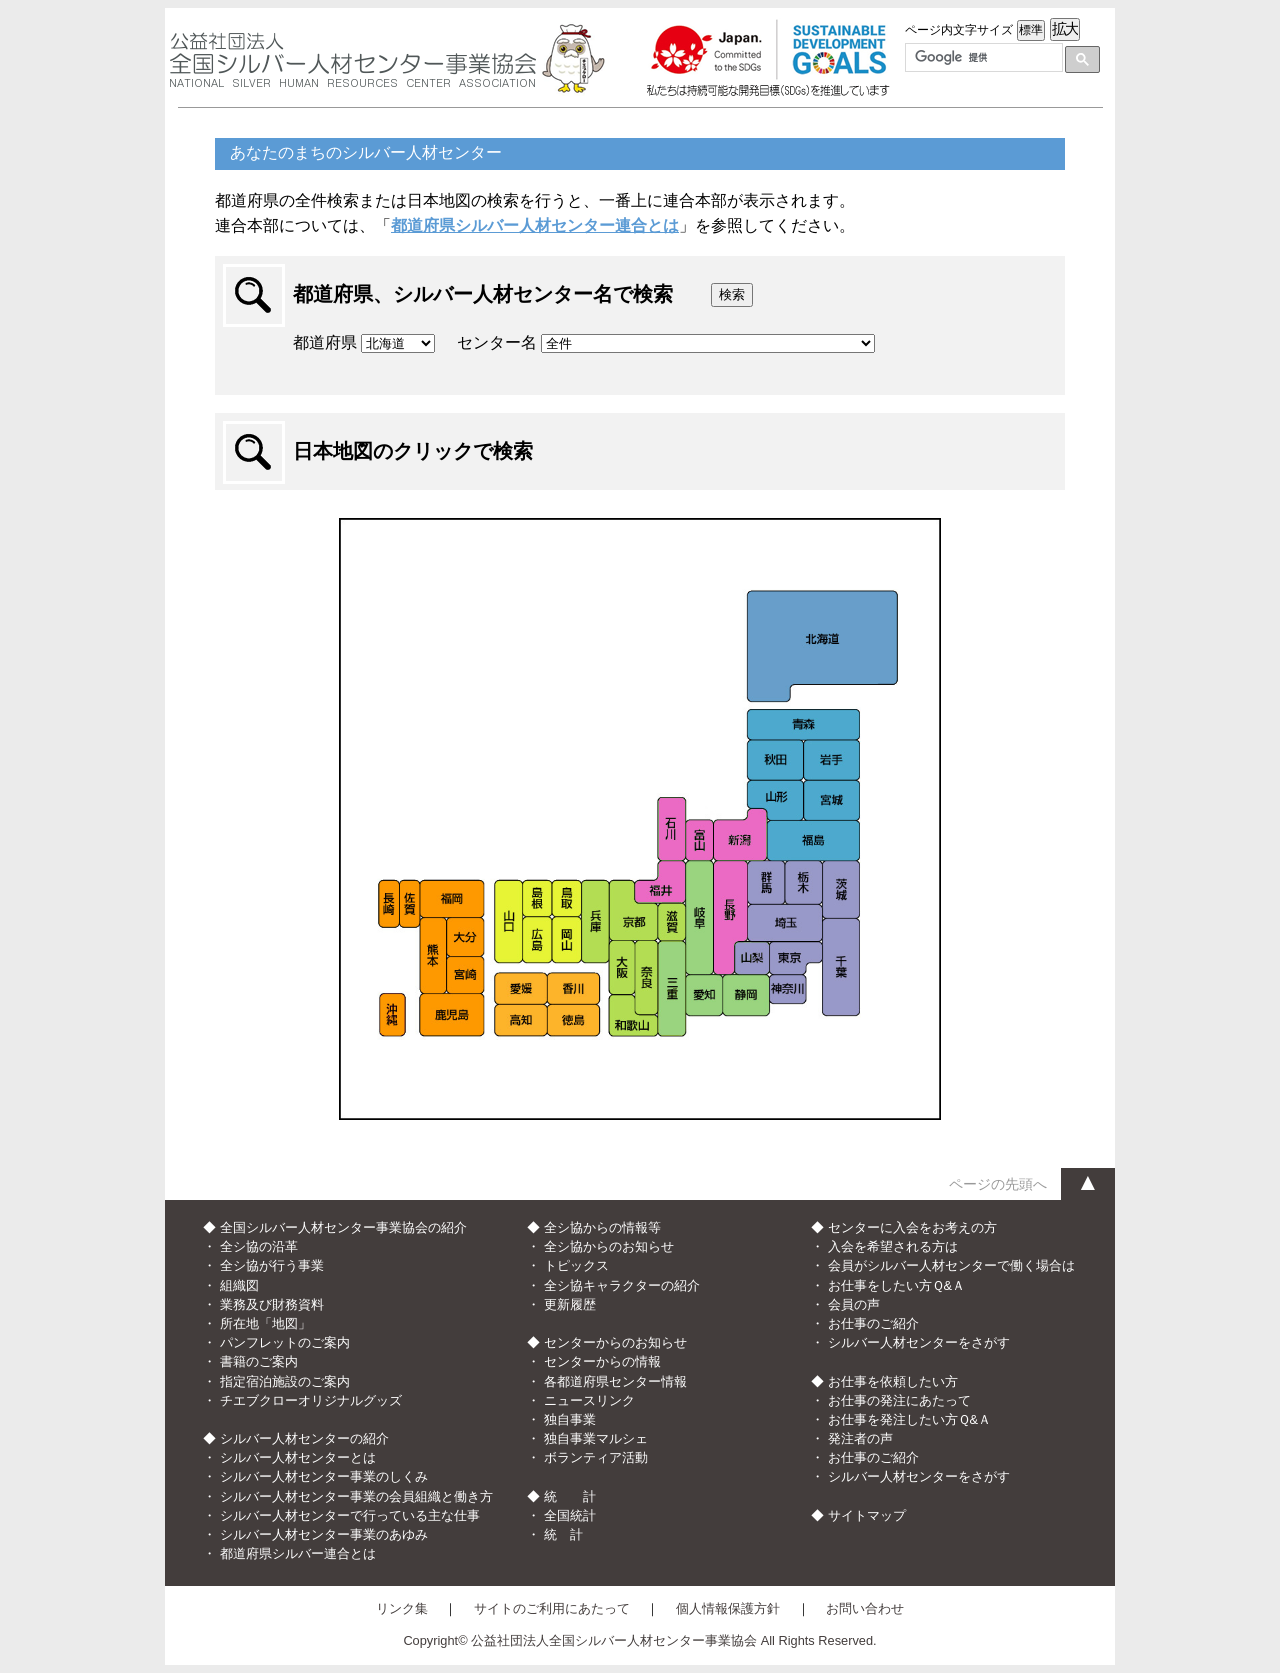  Describe the element at coordinates (402, 1608) in the screenshot. I see `リンク集` at that location.